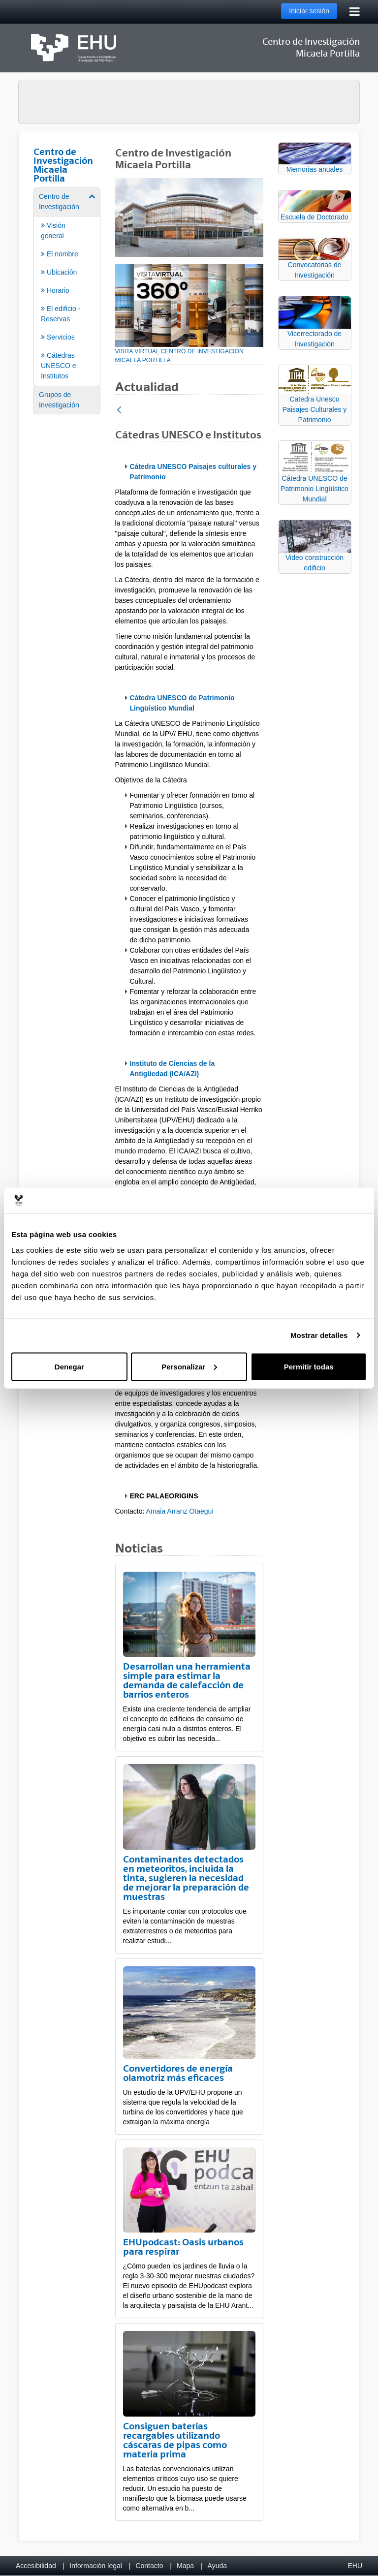 The width and height of the screenshot is (378, 2576). What do you see at coordinates (36, 2566) in the screenshot?
I see `Accesibilidad` at bounding box center [36, 2566].